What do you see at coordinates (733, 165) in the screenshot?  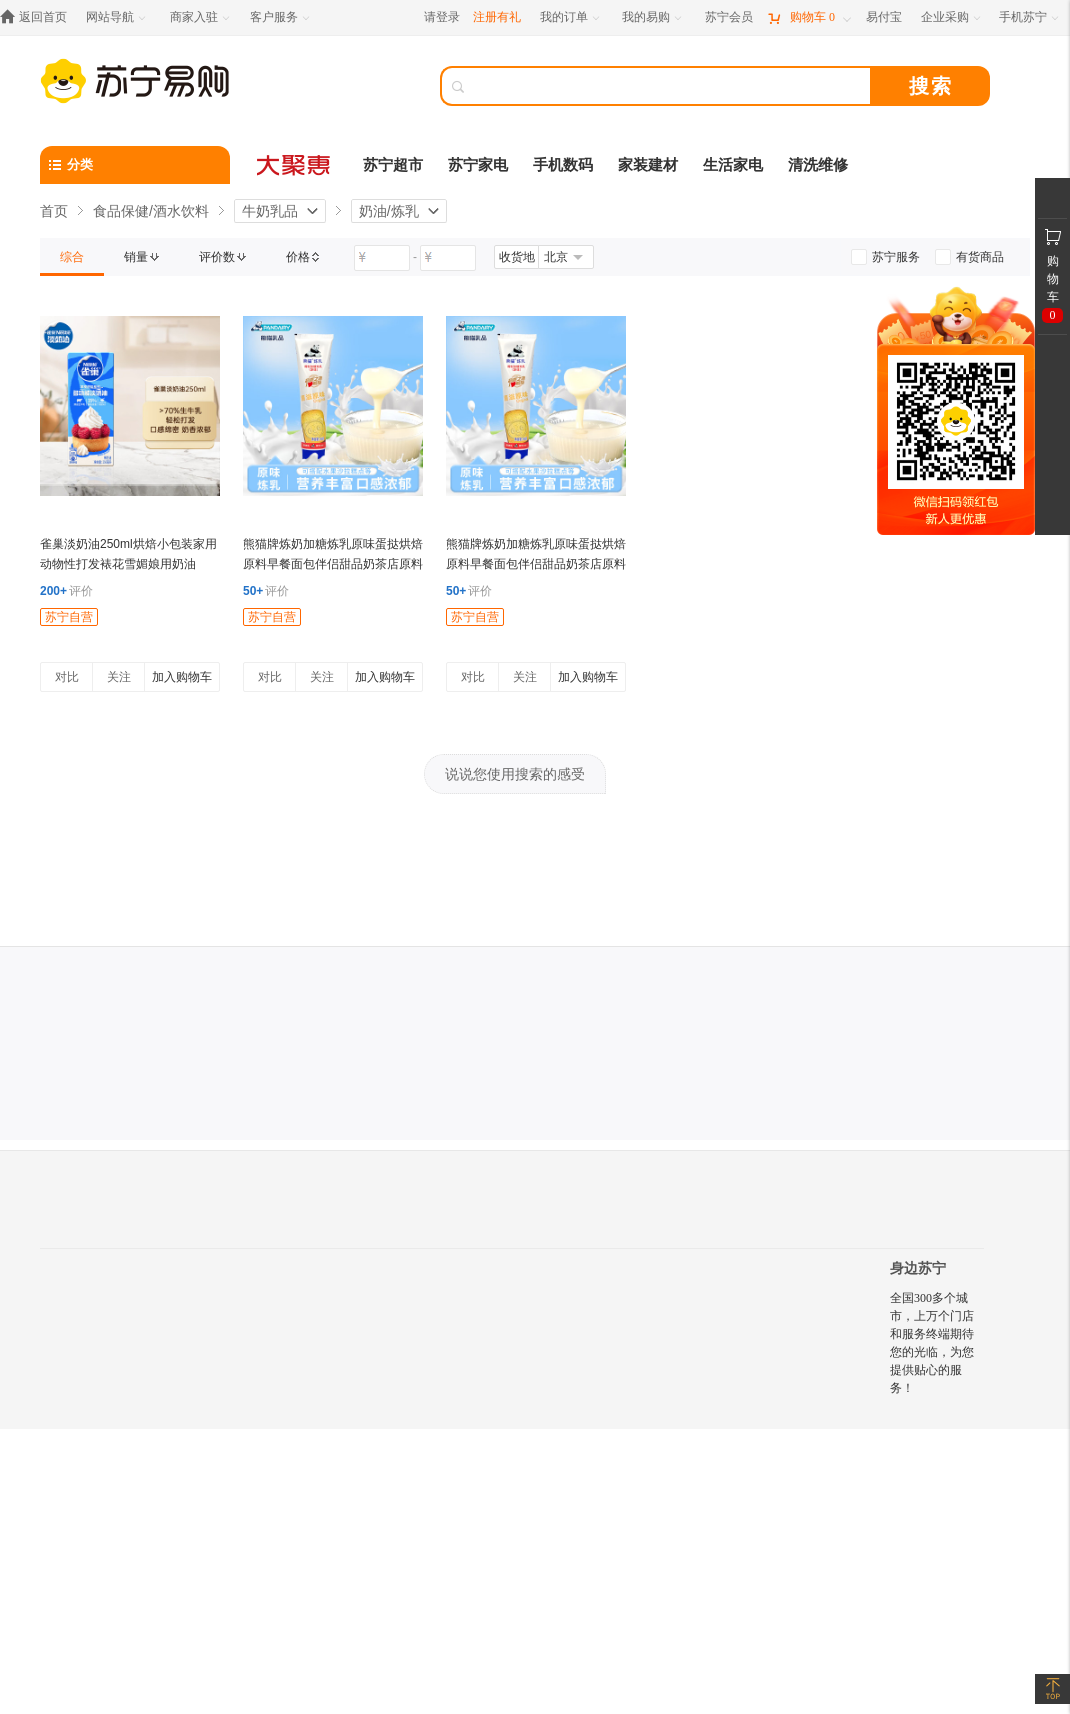 I see `生活家电` at bounding box center [733, 165].